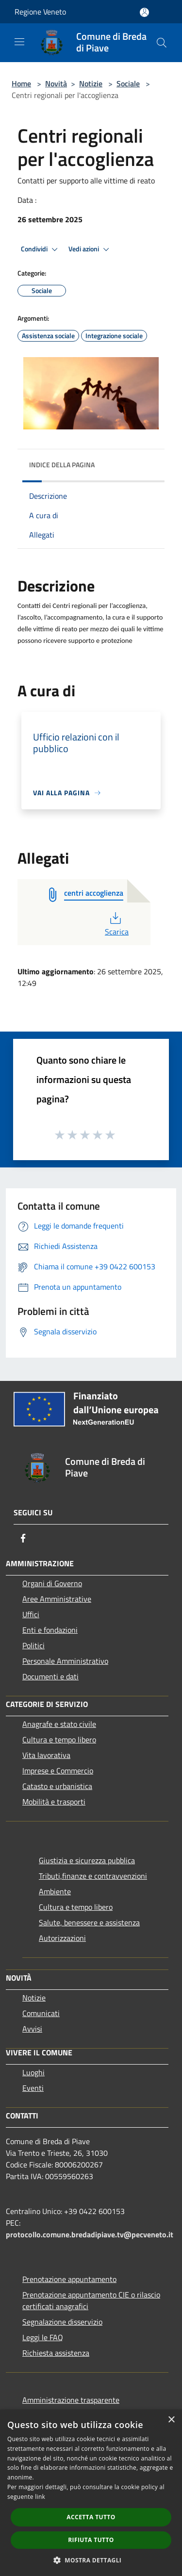 This screenshot has height=2576, width=182. I want to click on Prenotazione appuntamento CIE o rilascio certificati anagrafici, so click(91, 2300).